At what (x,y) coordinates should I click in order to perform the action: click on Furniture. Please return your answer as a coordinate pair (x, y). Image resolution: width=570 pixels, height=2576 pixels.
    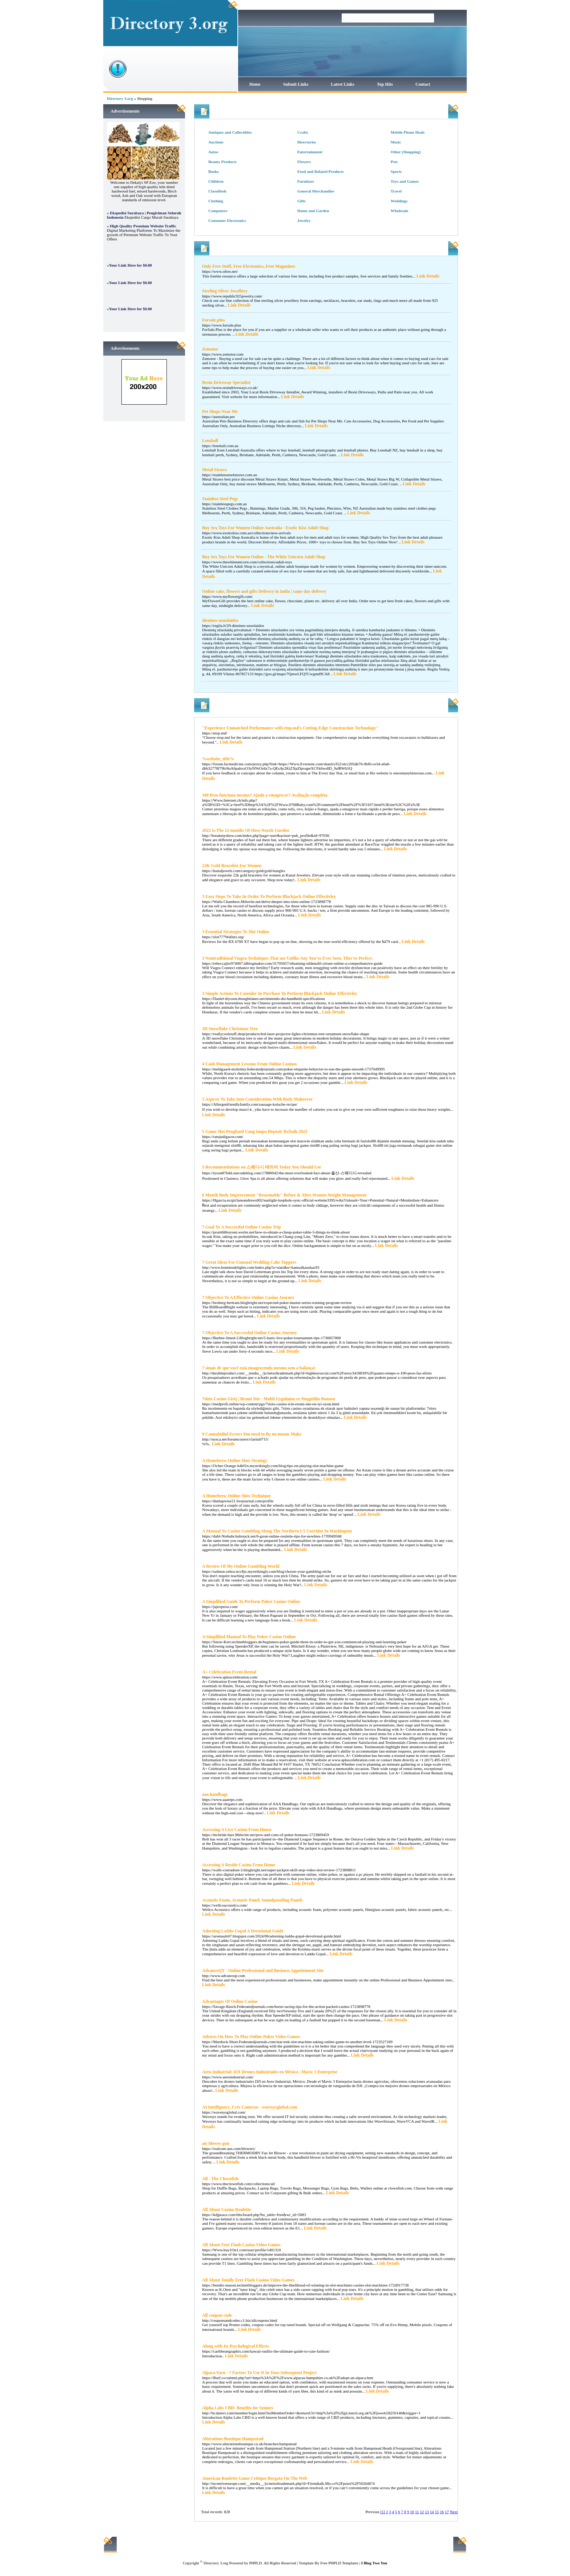
    Looking at the image, I should click on (305, 181).